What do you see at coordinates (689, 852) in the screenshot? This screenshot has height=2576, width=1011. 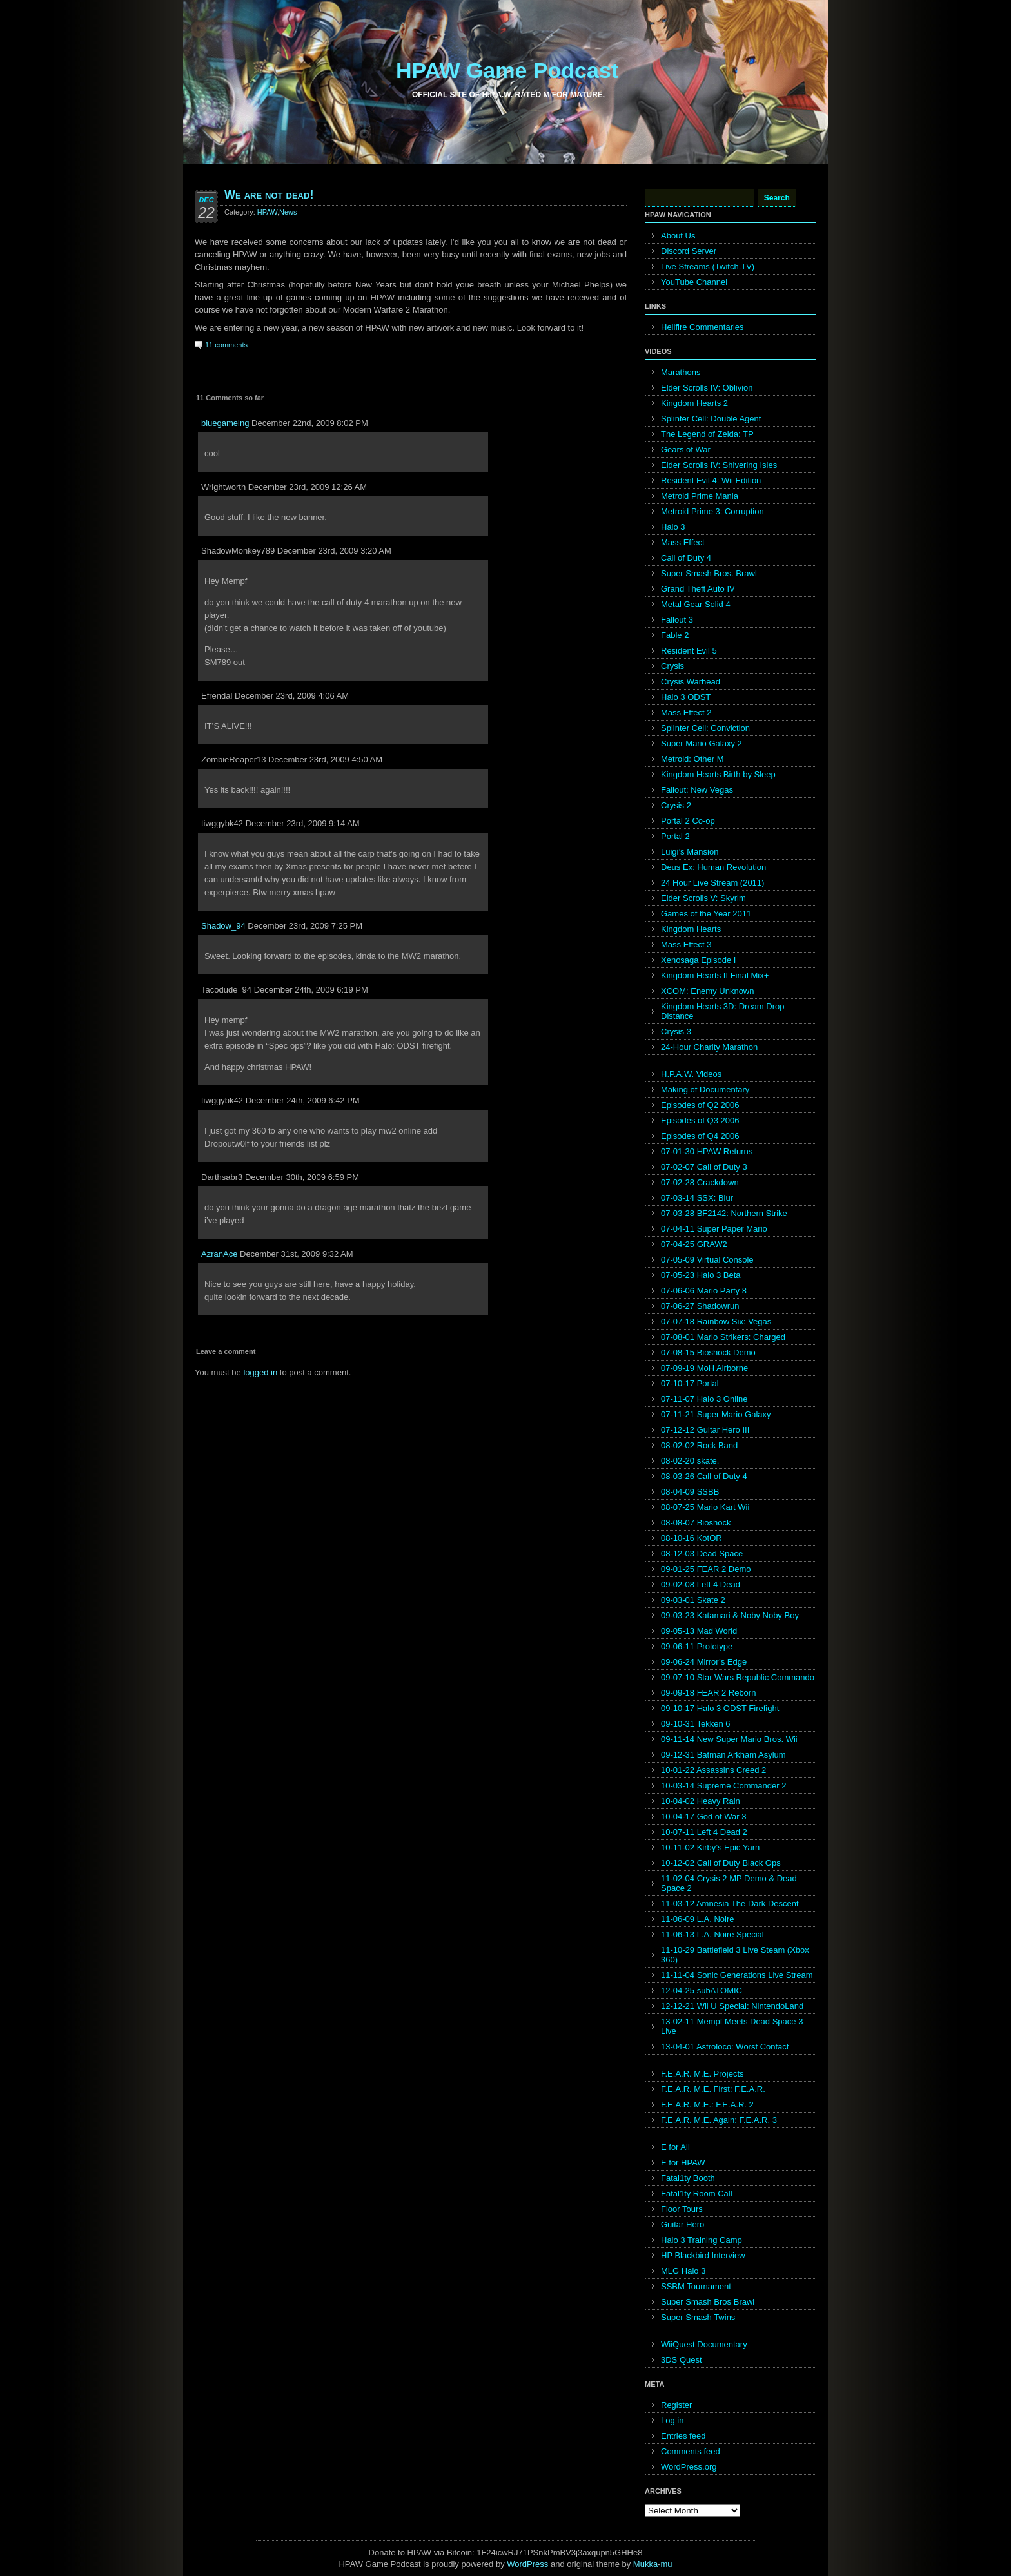 I see `Luigi’s Mansion` at bounding box center [689, 852].